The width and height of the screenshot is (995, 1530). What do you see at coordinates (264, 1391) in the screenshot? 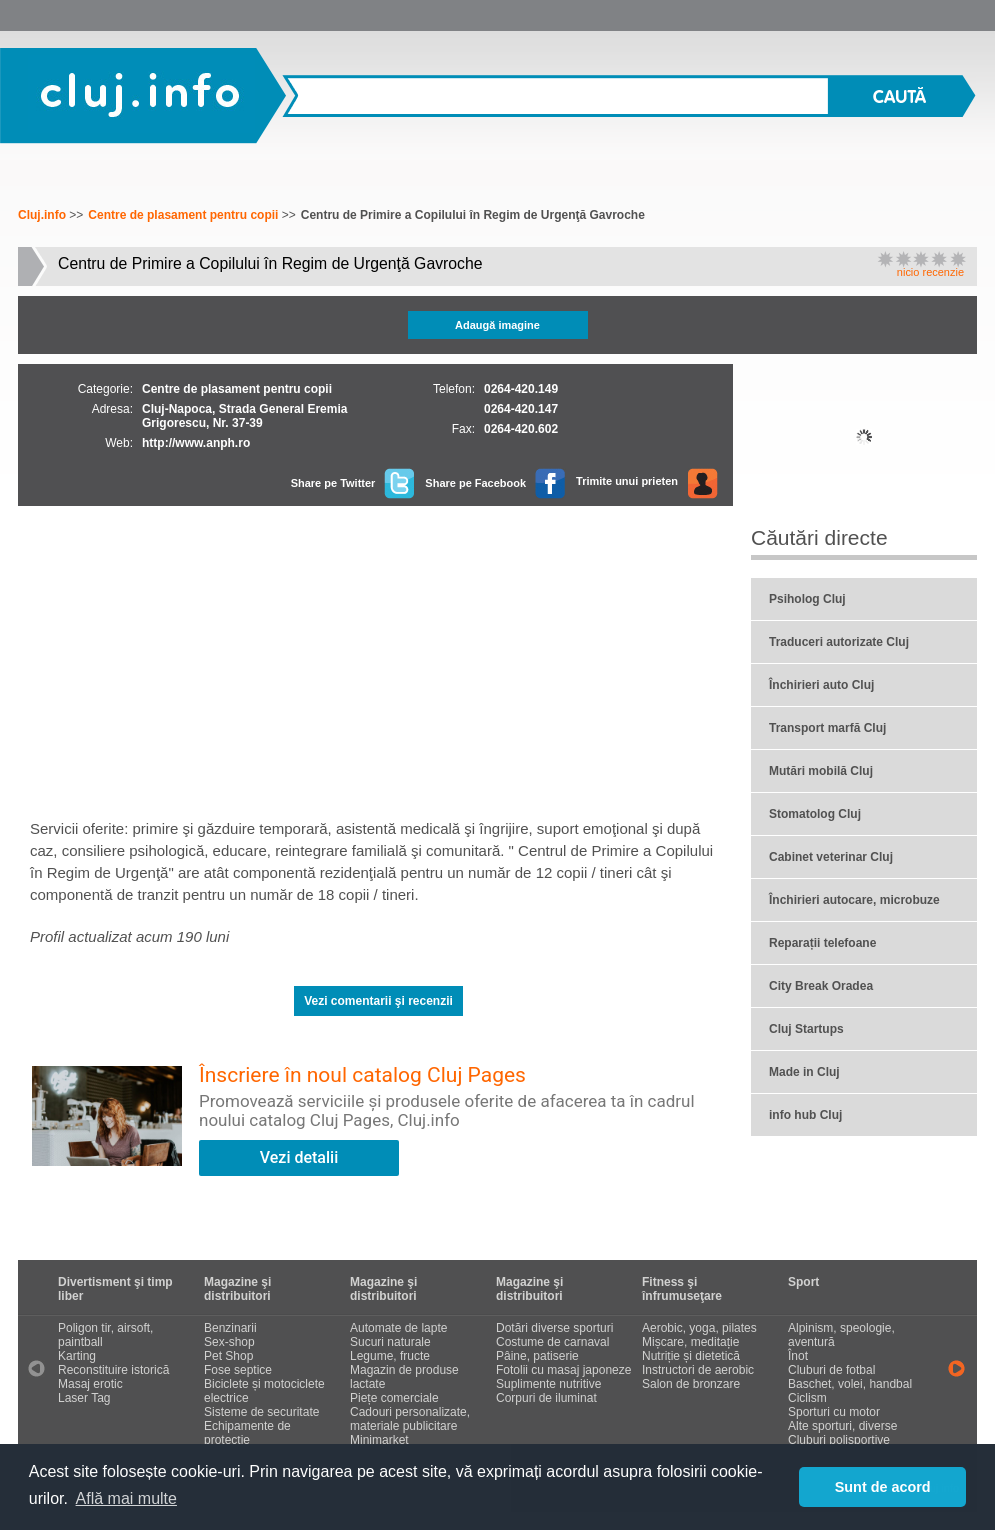
I see `Biciclete și motociclete electrice` at bounding box center [264, 1391].